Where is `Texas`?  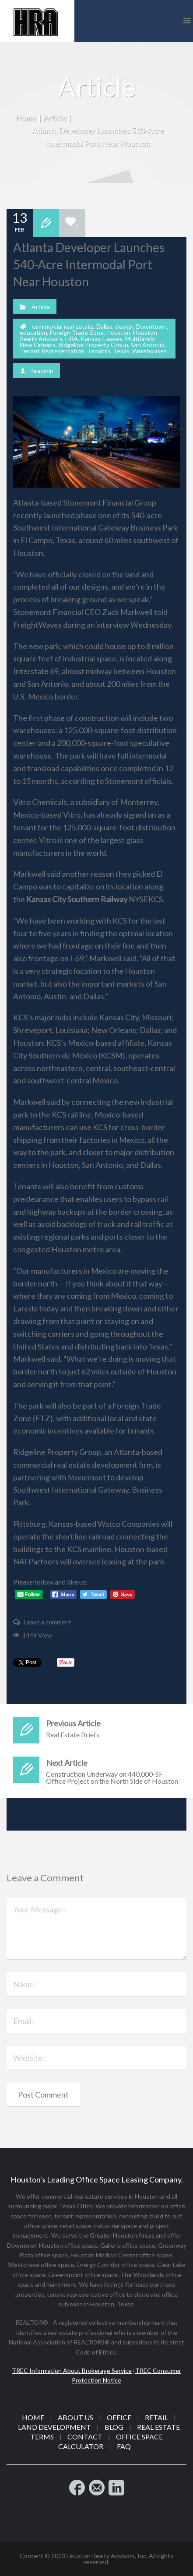
Texas is located at coordinates (121, 351).